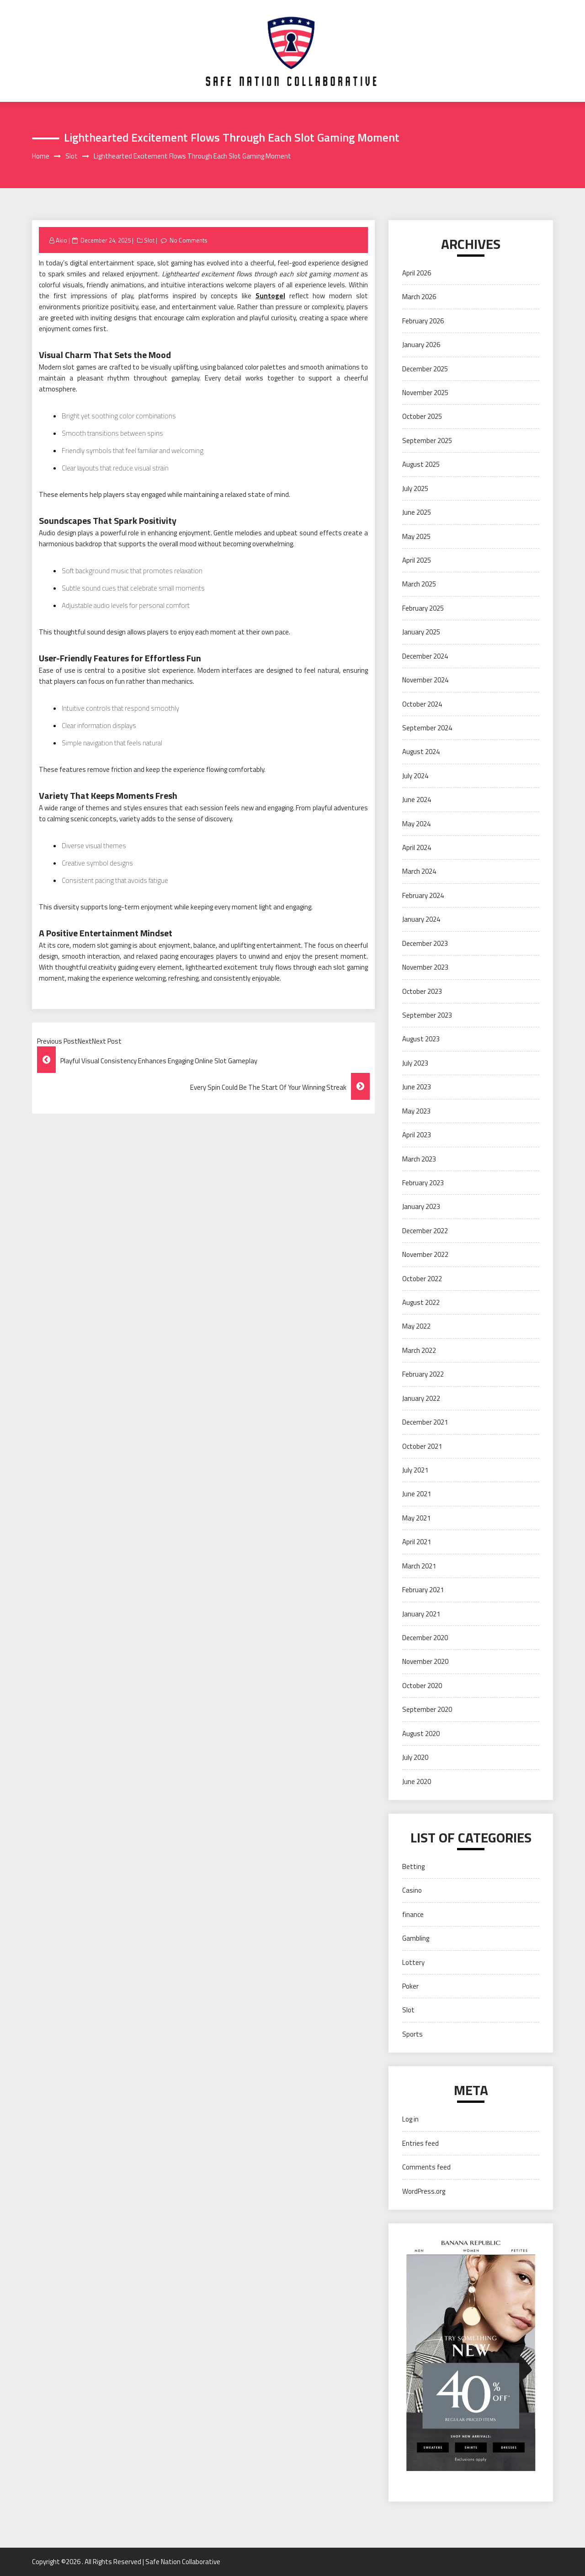 The height and width of the screenshot is (2576, 585). I want to click on Sports, so click(412, 2034).